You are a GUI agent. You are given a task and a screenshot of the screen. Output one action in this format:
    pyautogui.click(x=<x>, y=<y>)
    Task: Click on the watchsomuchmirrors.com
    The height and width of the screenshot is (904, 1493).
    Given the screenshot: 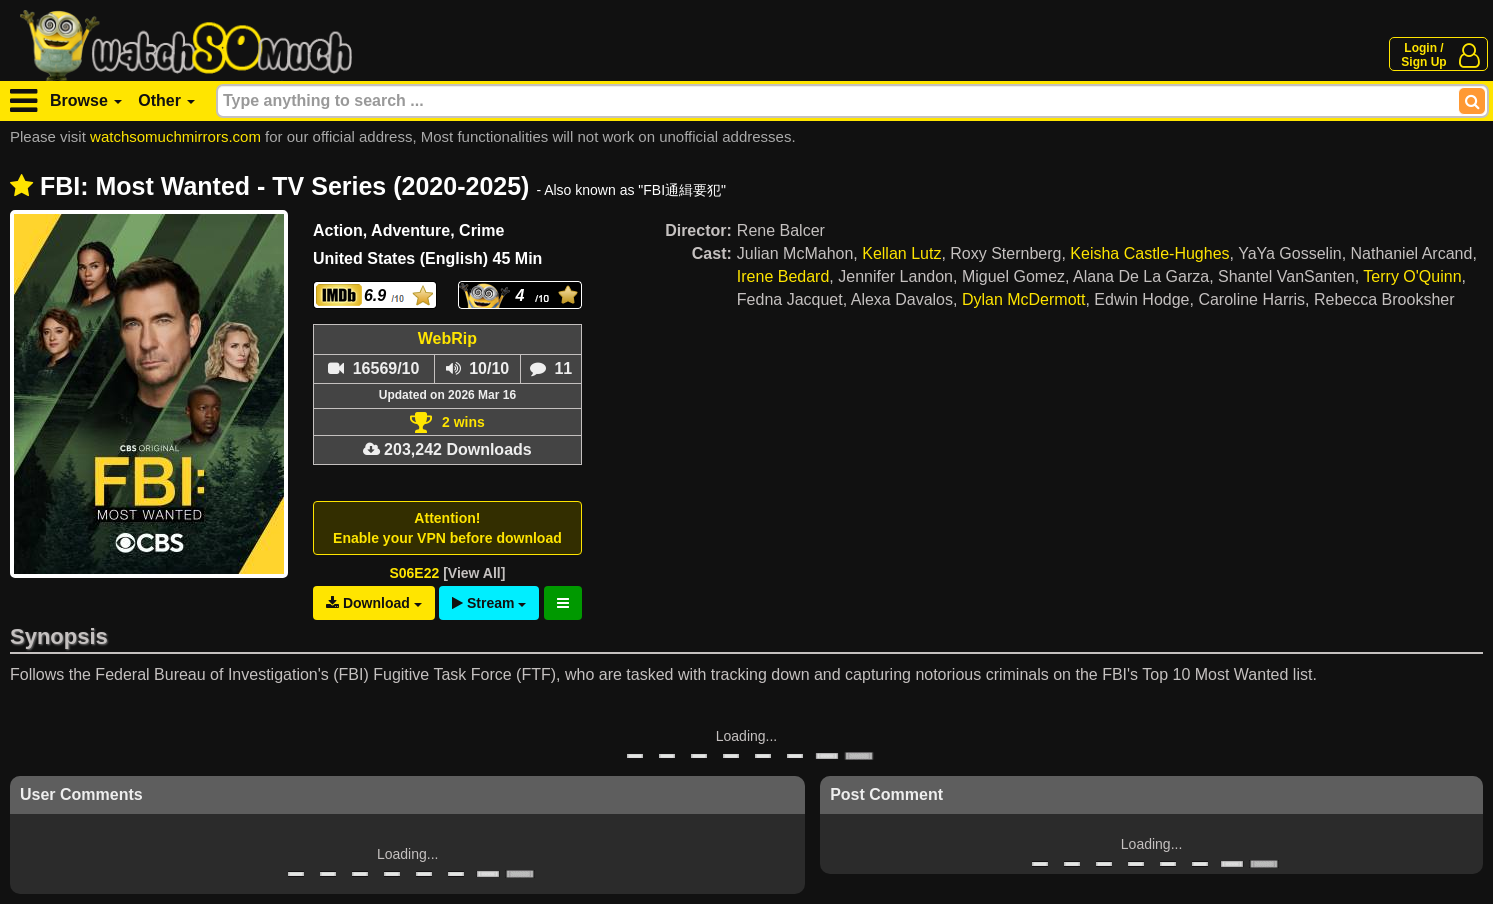 What is the action you would take?
    pyautogui.click(x=175, y=136)
    